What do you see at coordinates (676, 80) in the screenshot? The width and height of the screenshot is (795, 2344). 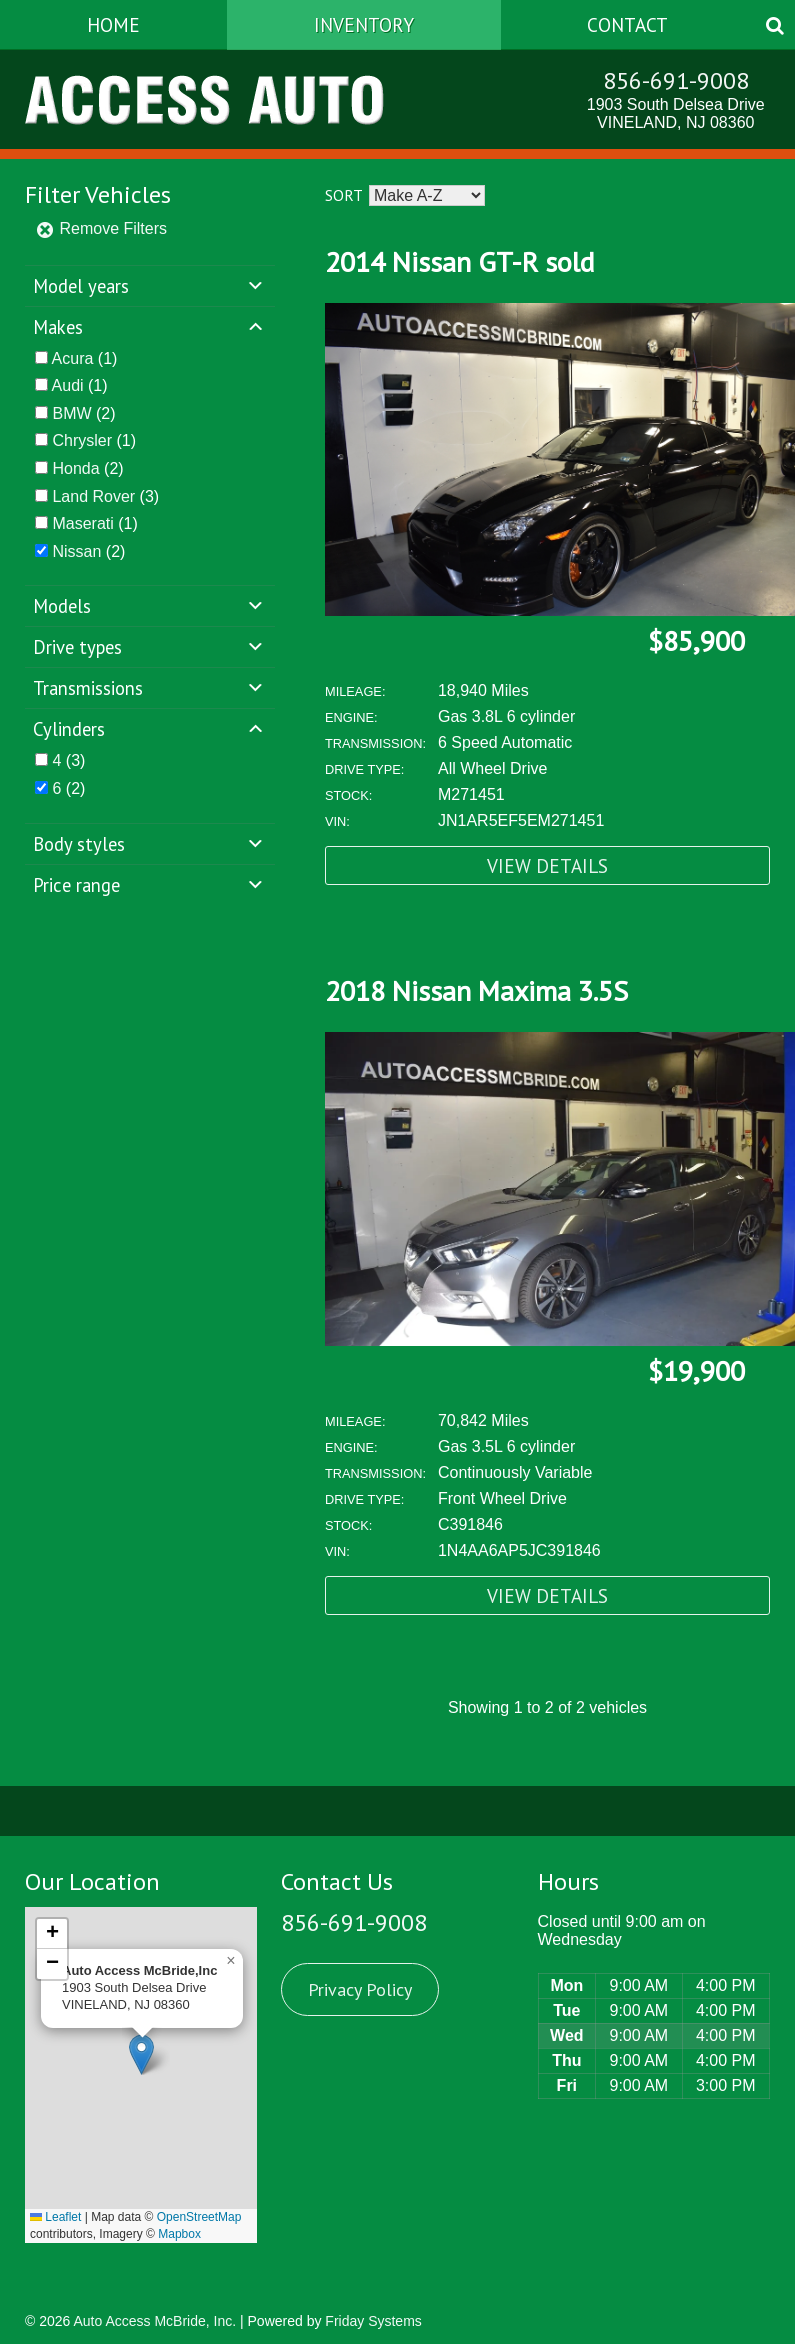 I see `856-691-9008` at bounding box center [676, 80].